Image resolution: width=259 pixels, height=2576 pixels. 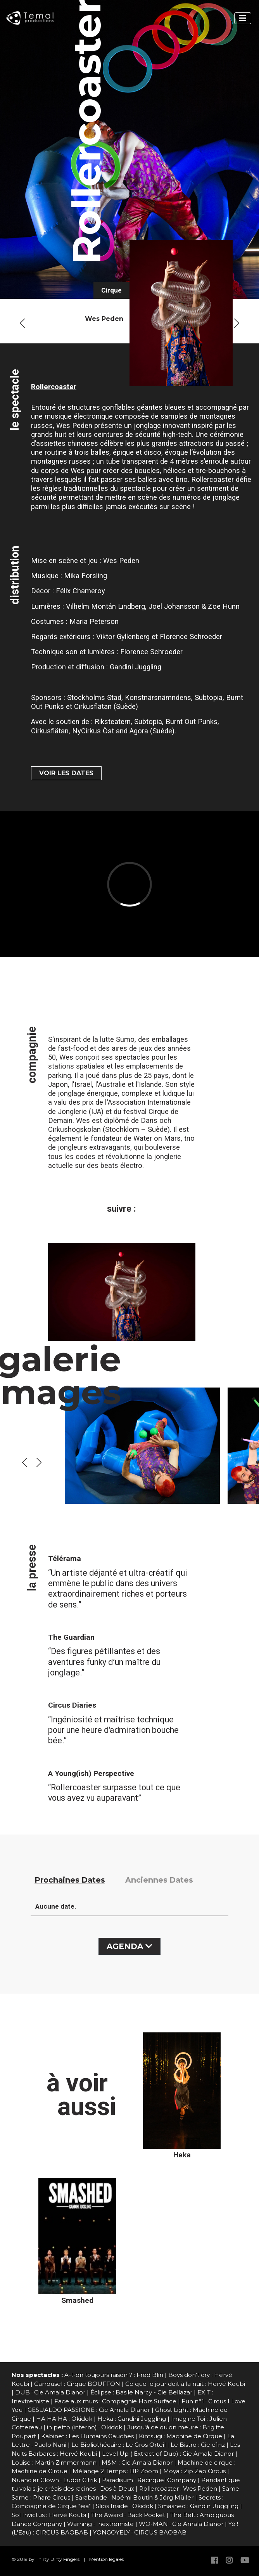 What do you see at coordinates (134, 2497) in the screenshot?
I see `Sarabande : Noémi Boutin & Jörg Müller` at bounding box center [134, 2497].